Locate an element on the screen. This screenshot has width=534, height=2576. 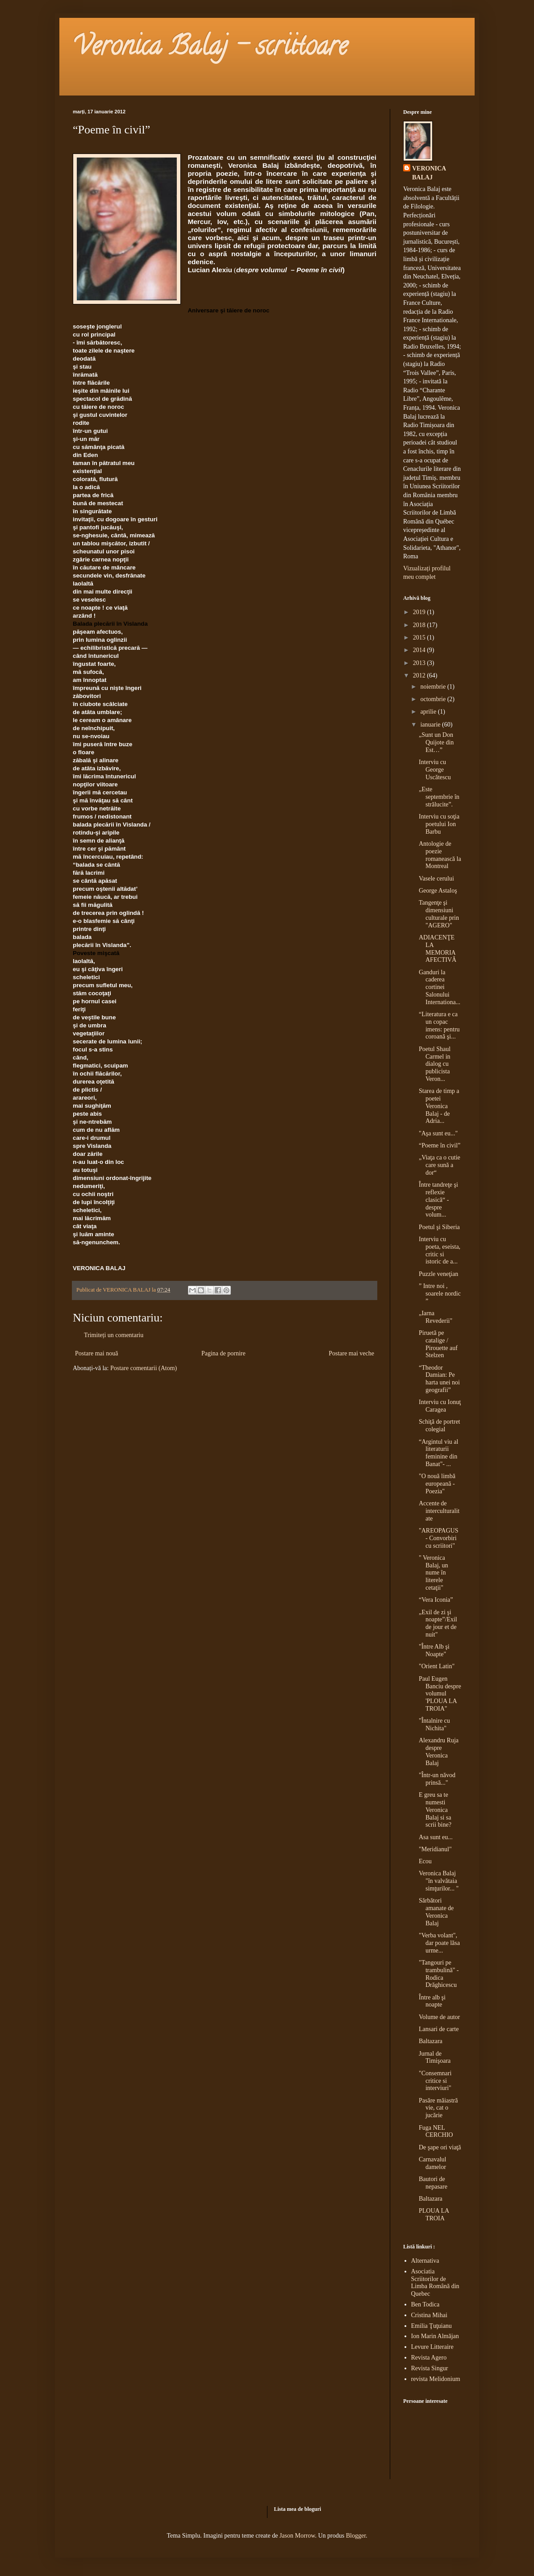
aprilie is located at coordinates (429, 711).